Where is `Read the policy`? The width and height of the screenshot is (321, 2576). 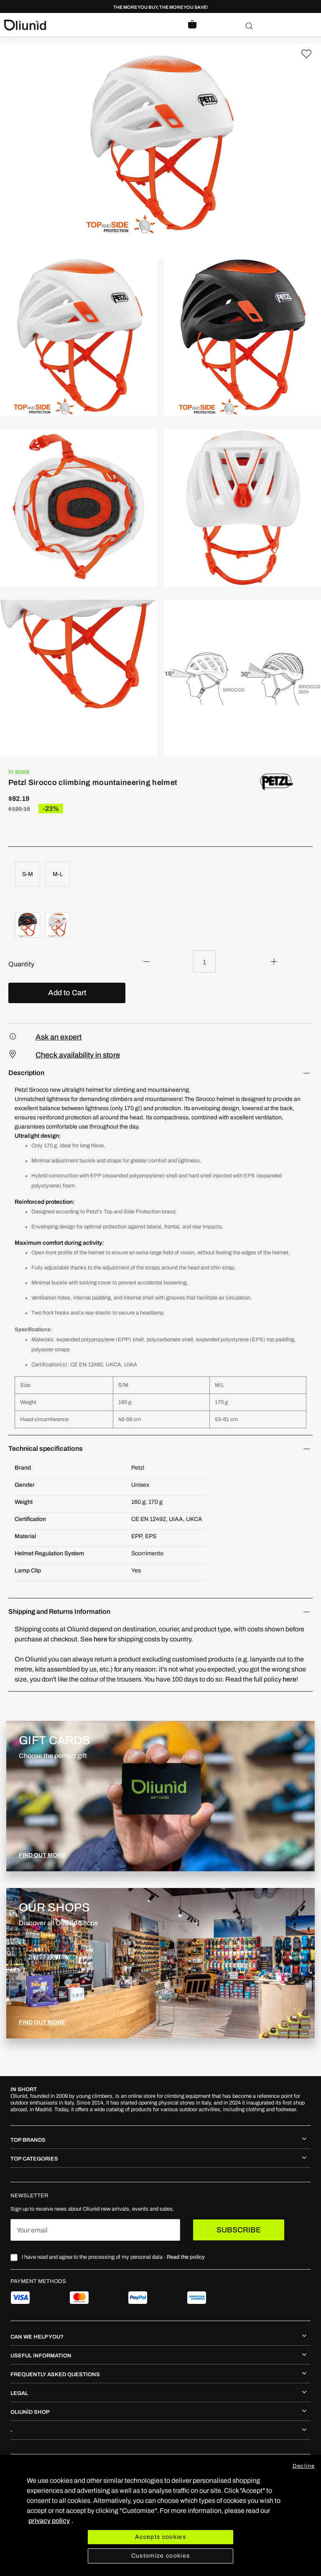 Read the policy is located at coordinates (186, 2257).